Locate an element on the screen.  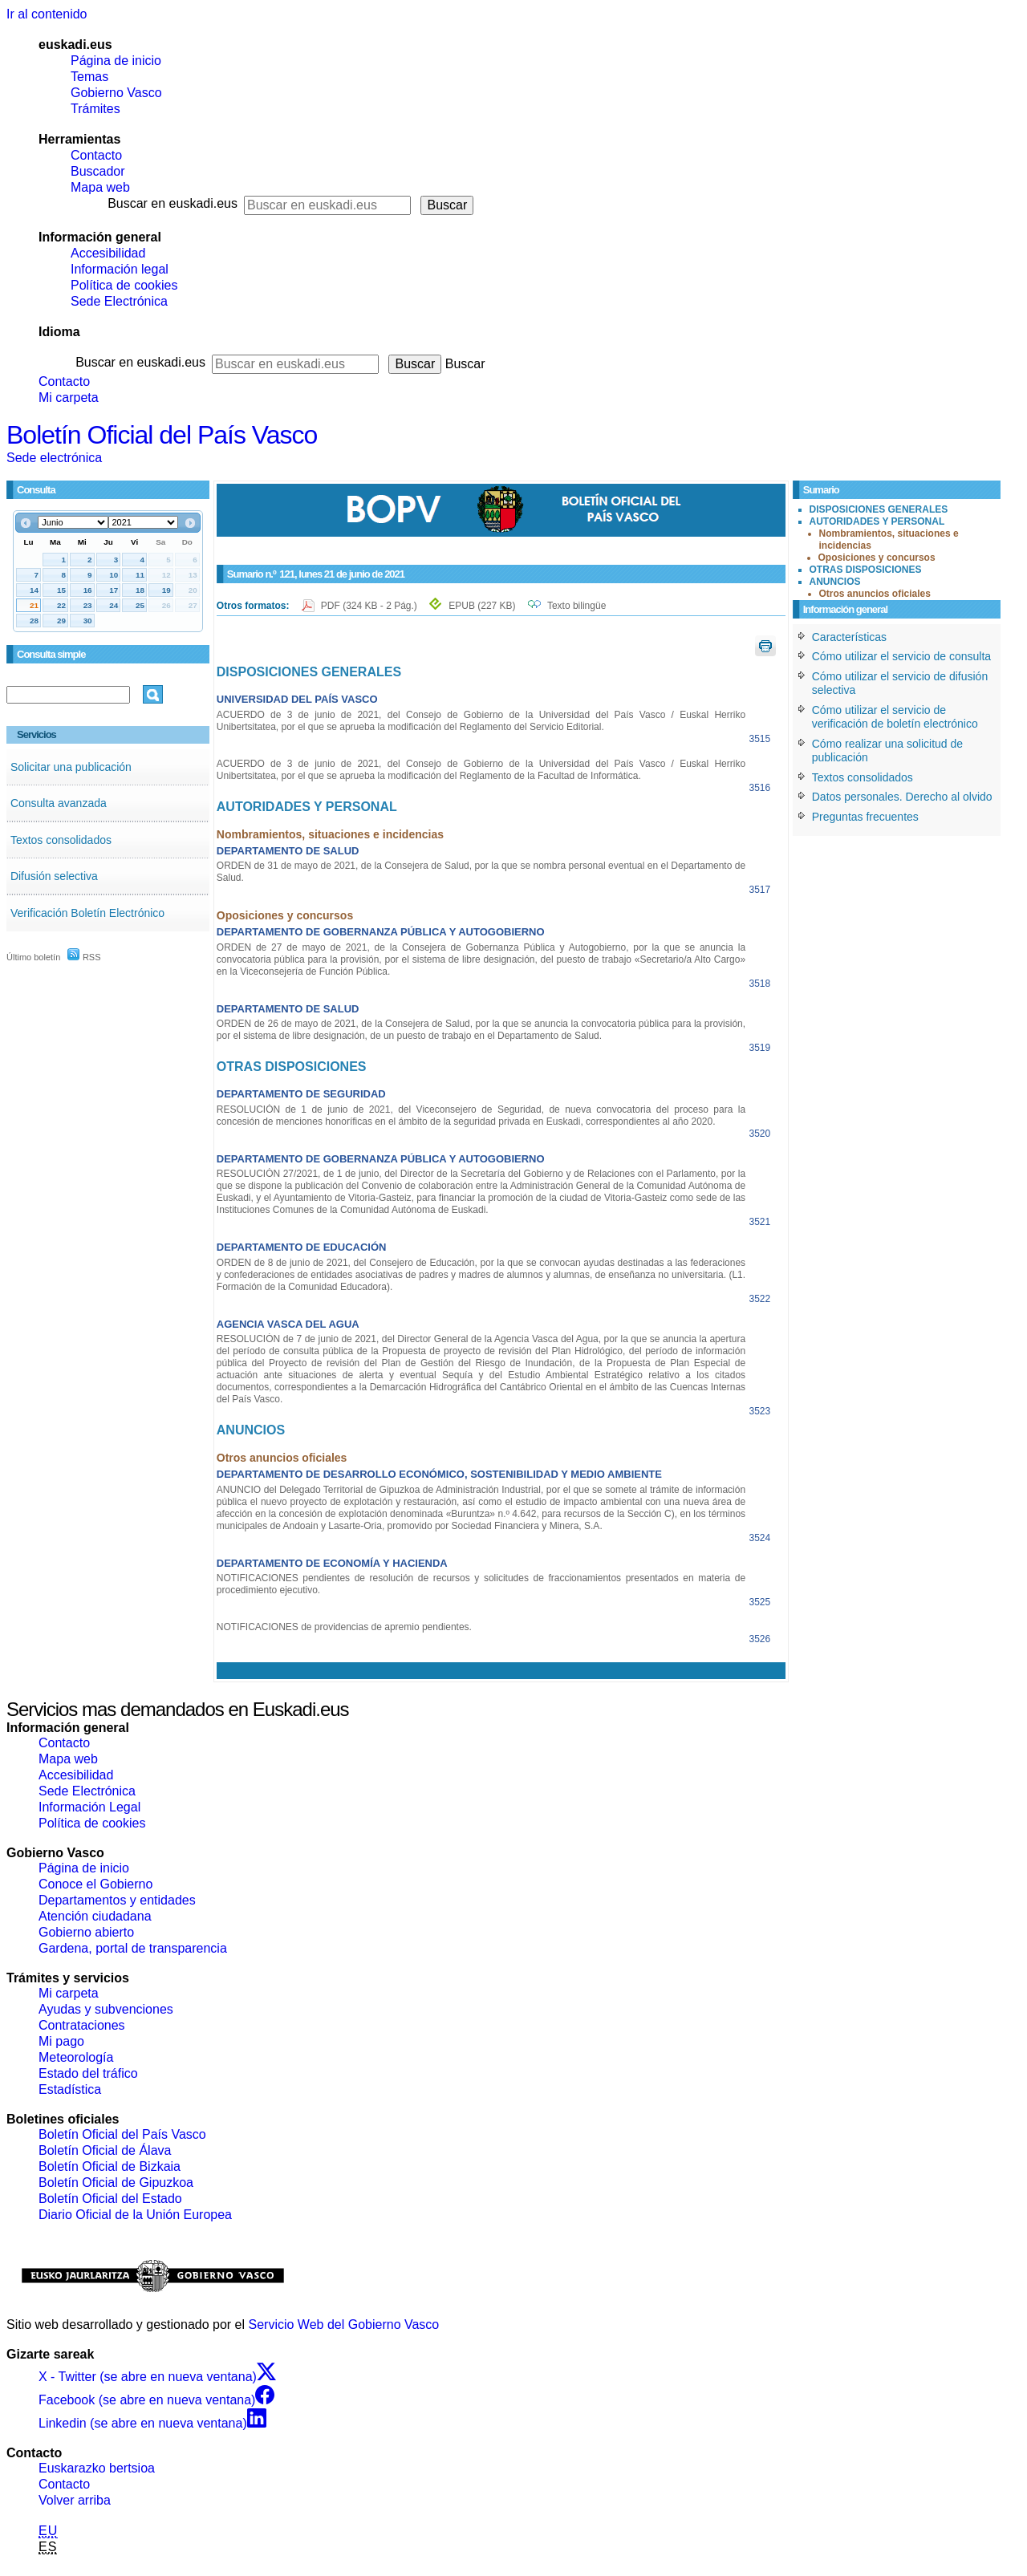
Sede Electrónica is located at coordinates (119, 301).